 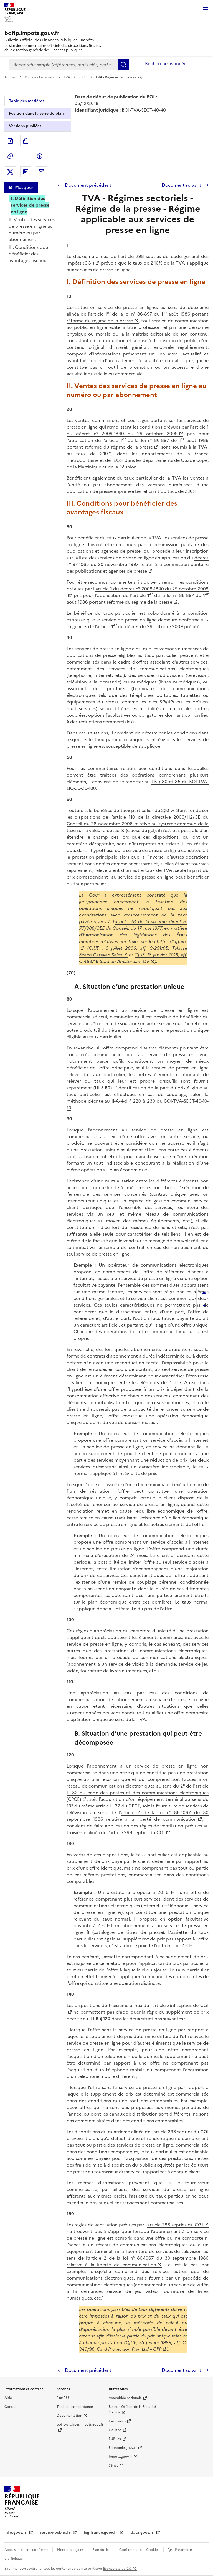 I want to click on legifrance.gouv.fr, so click(x=101, y=2532).